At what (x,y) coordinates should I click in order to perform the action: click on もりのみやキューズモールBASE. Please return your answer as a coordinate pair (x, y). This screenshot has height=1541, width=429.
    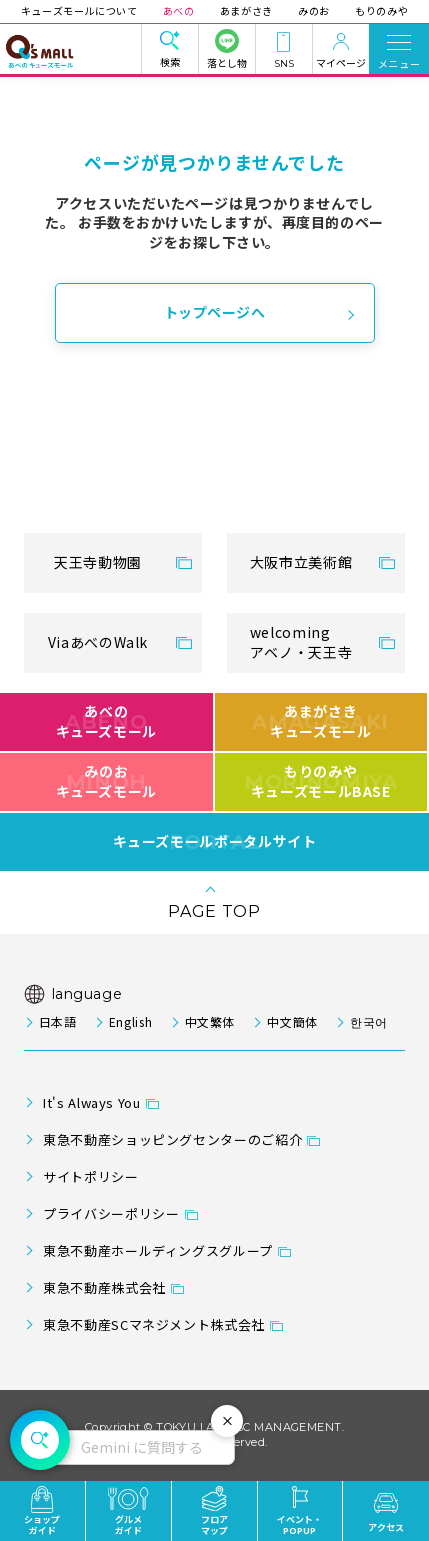
    Looking at the image, I should click on (320, 781).